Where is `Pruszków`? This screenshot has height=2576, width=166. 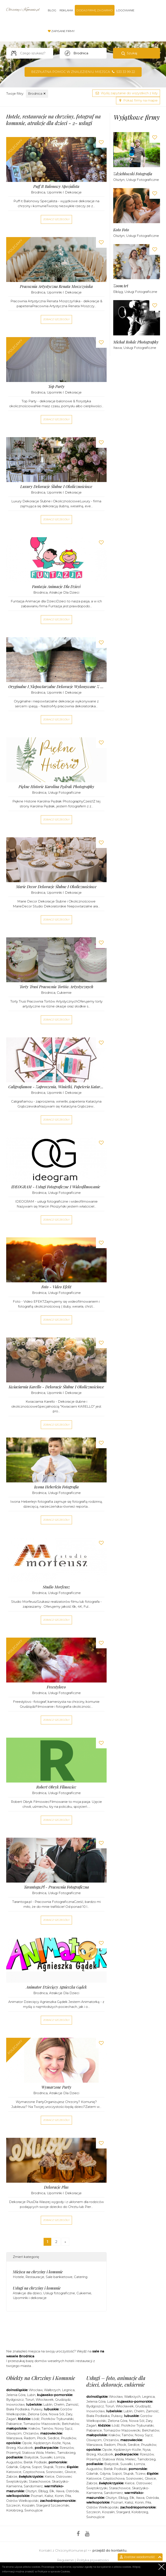
Pruszków is located at coordinates (68, 2438).